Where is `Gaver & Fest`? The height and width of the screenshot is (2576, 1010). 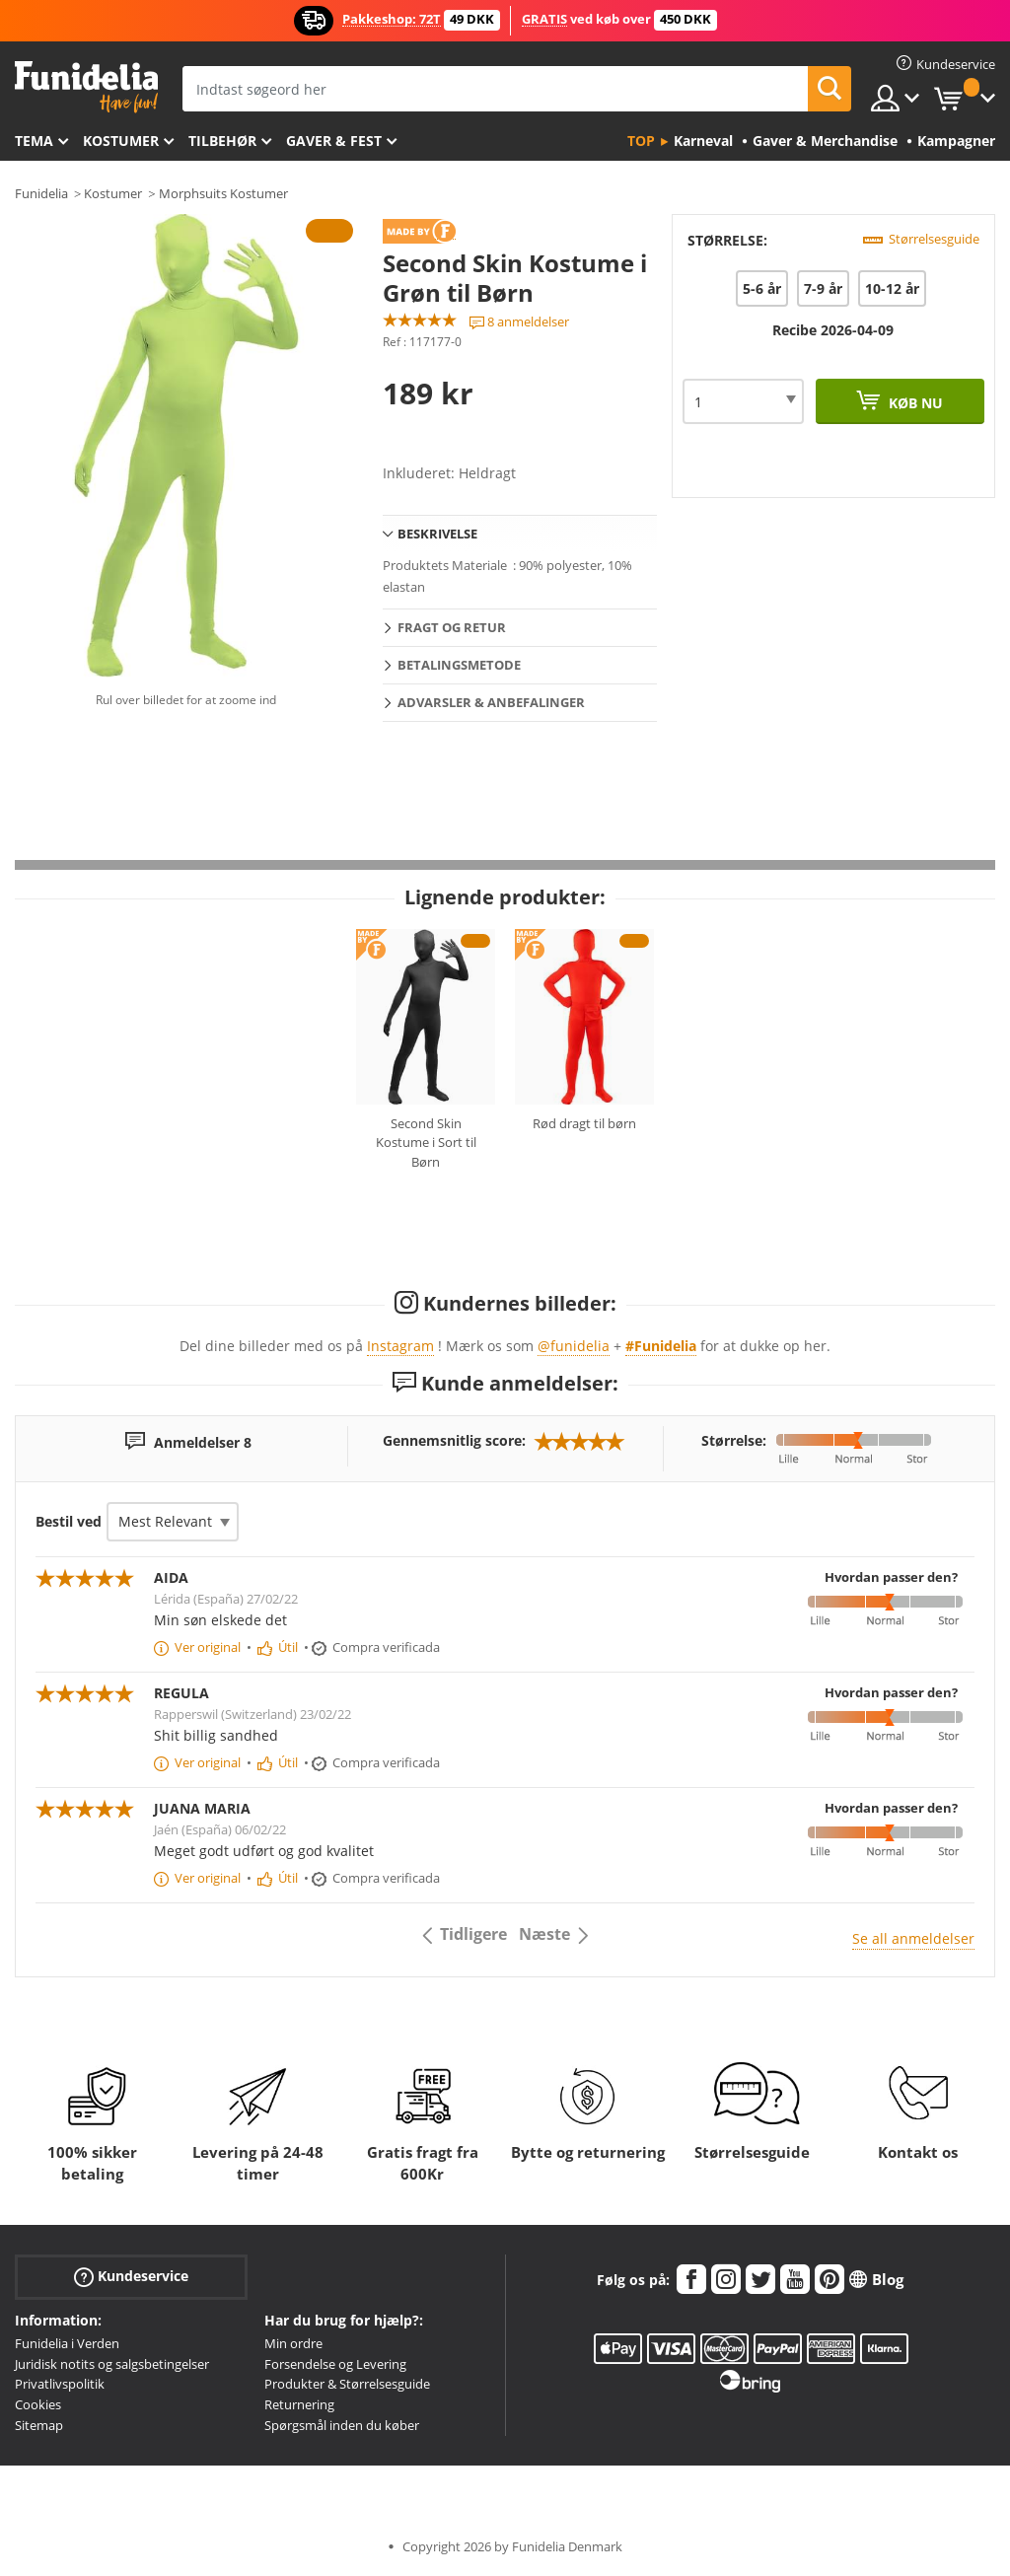 Gaver & Fest is located at coordinates (334, 140).